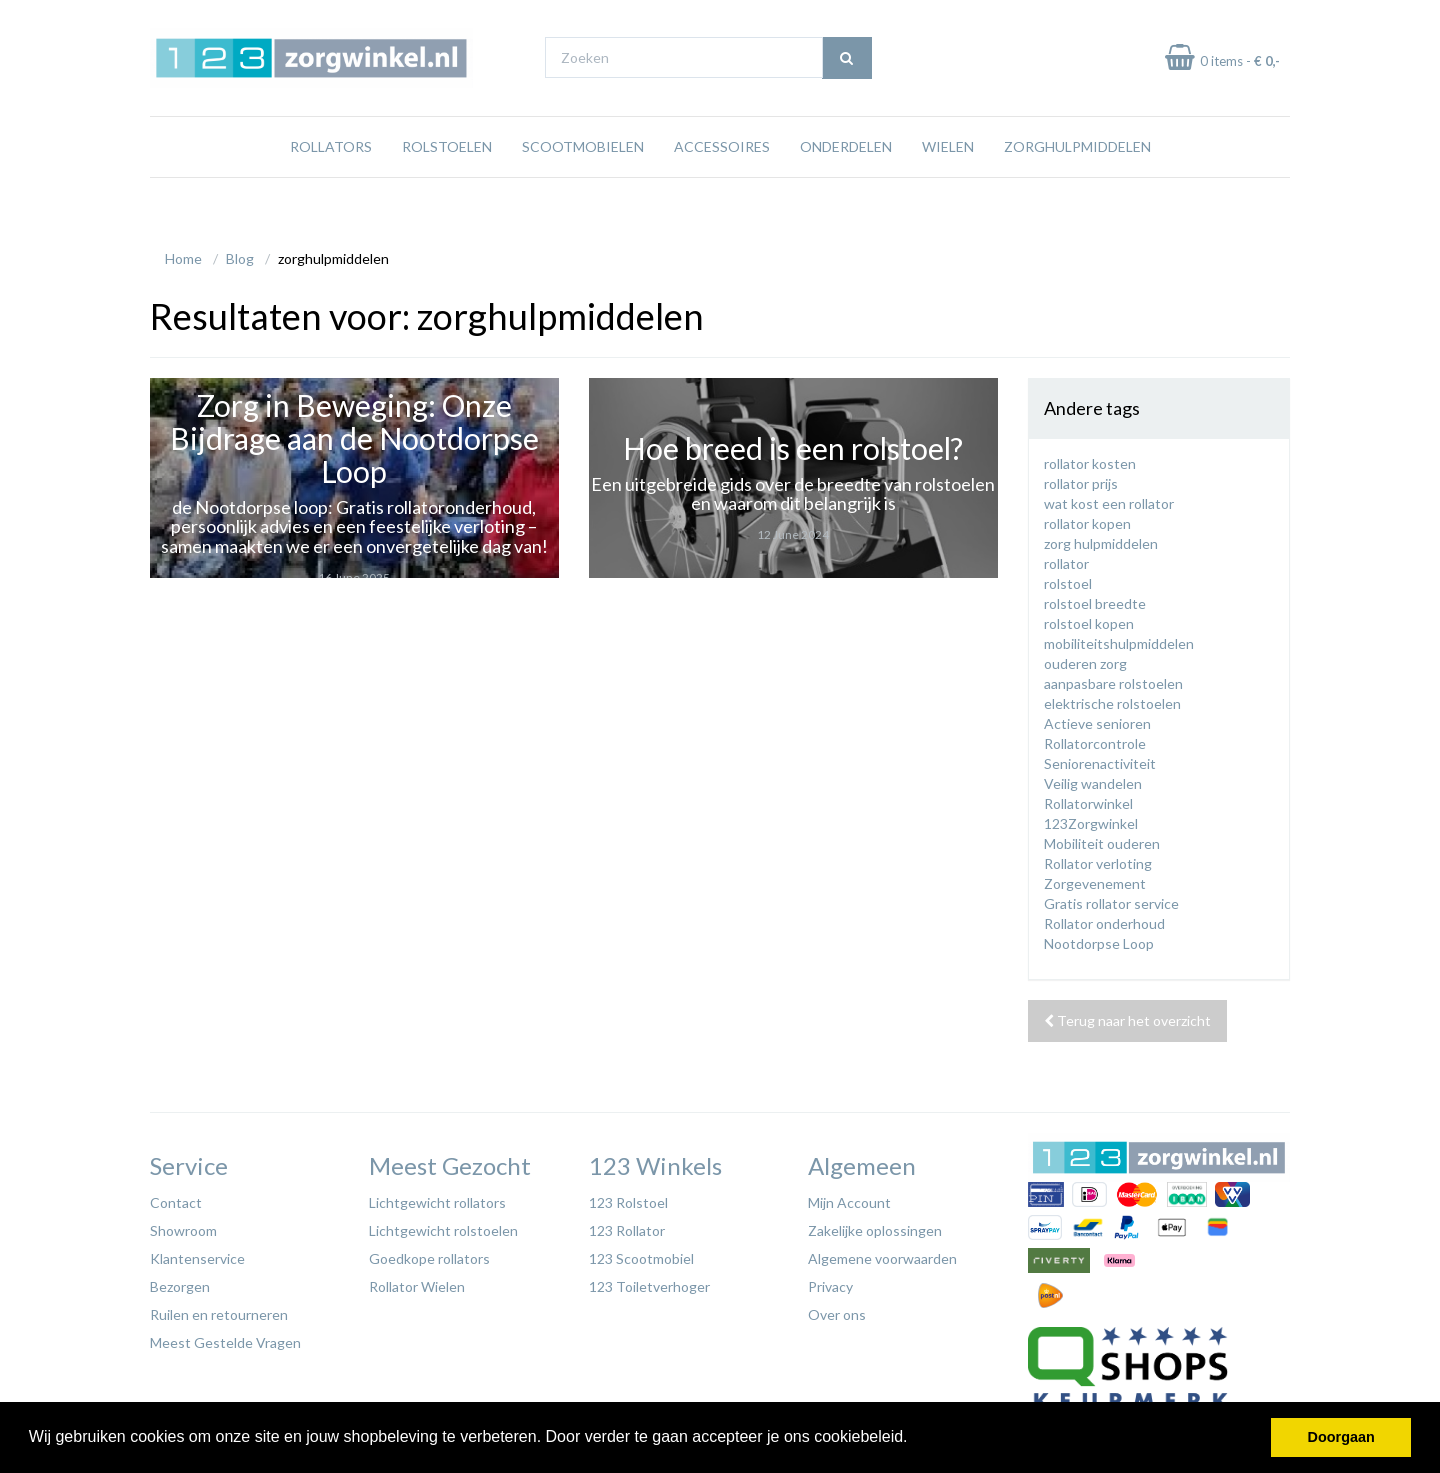 This screenshot has height=1473, width=1440. I want to click on aanpasbare rolstoelen, so click(1113, 678).